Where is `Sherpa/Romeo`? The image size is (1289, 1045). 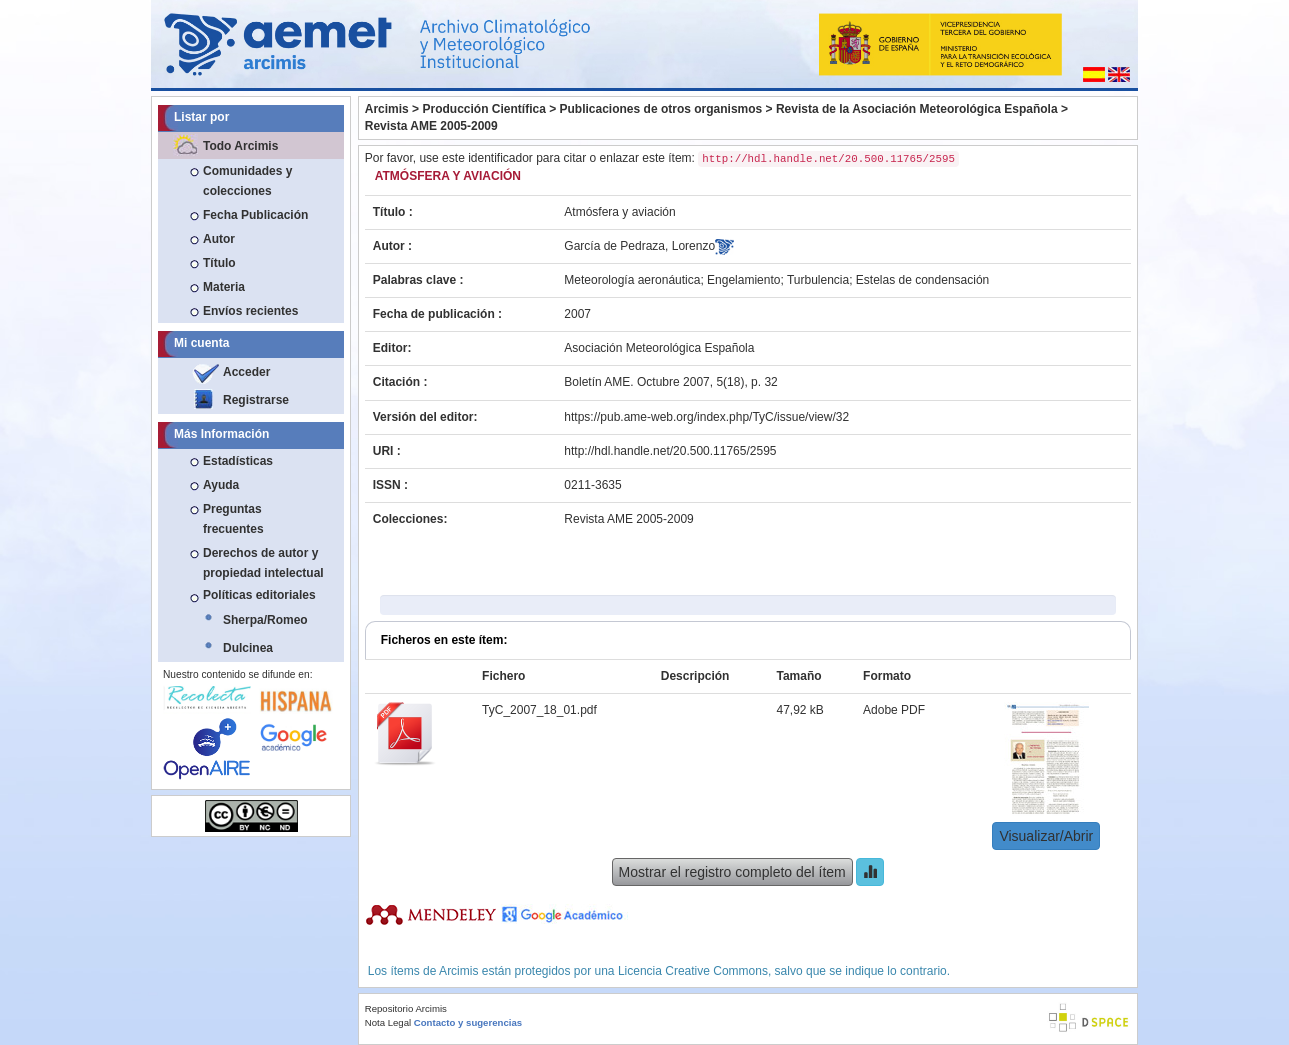
Sherpa/Romeo is located at coordinates (265, 620).